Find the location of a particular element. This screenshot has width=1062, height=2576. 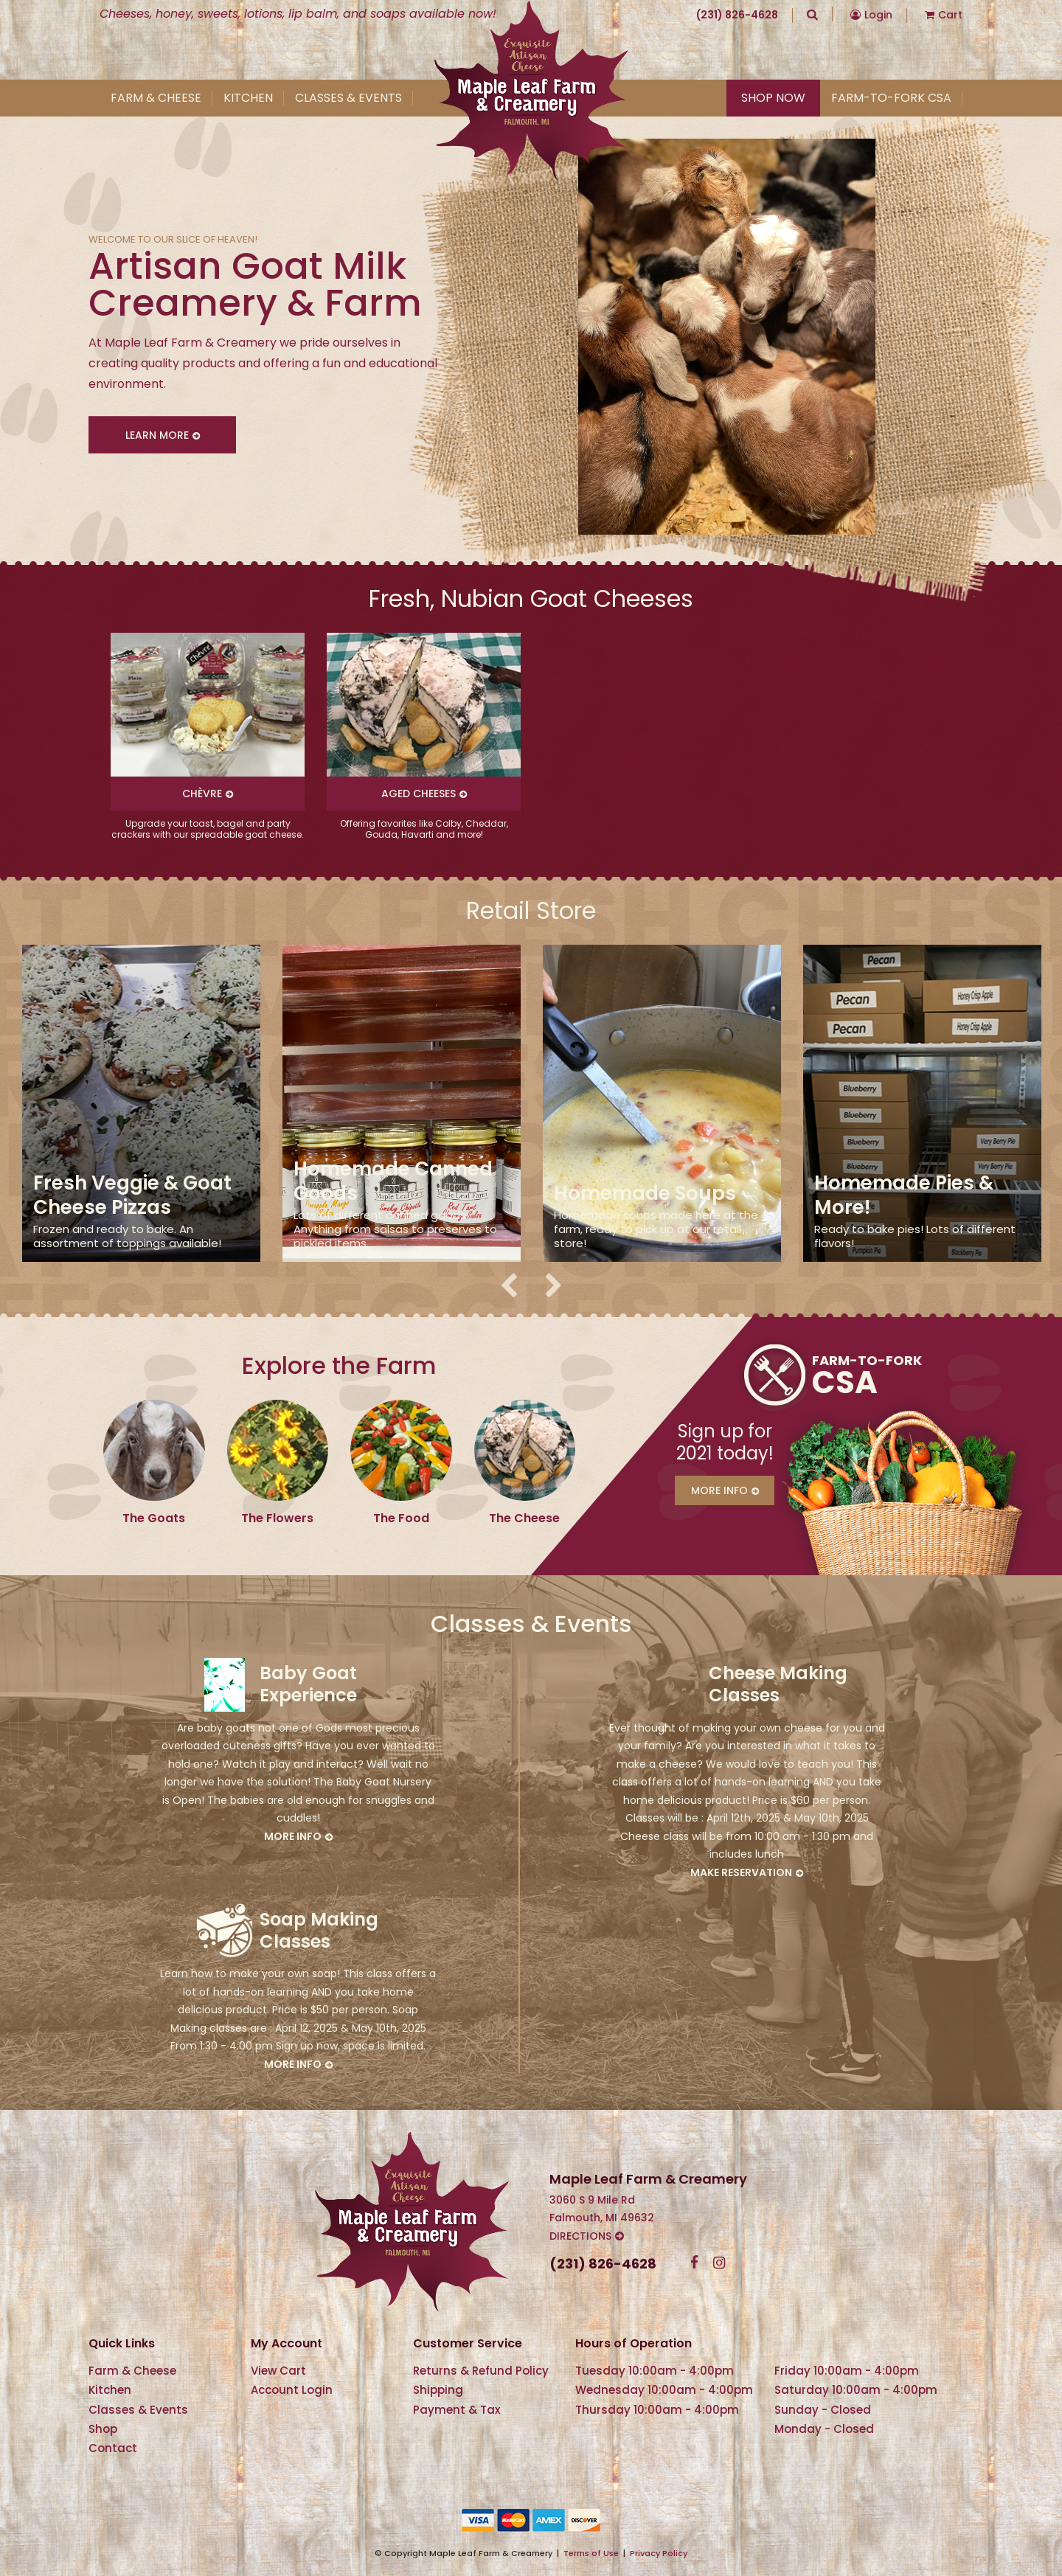

Shop is located at coordinates (102, 2429).